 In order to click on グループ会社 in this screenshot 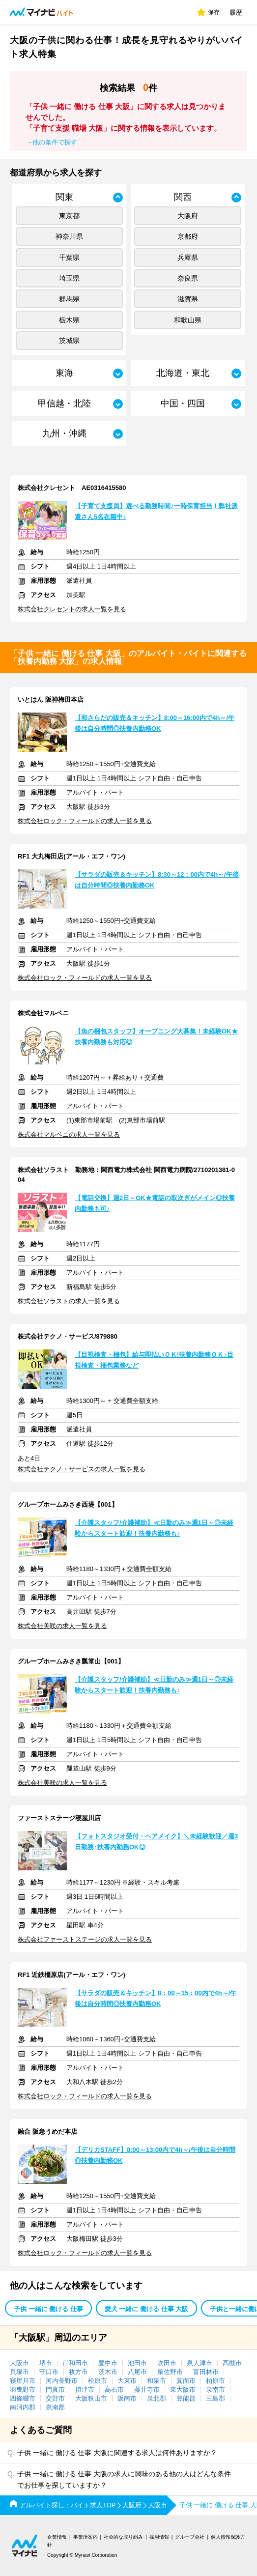, I will do `click(189, 2537)`.